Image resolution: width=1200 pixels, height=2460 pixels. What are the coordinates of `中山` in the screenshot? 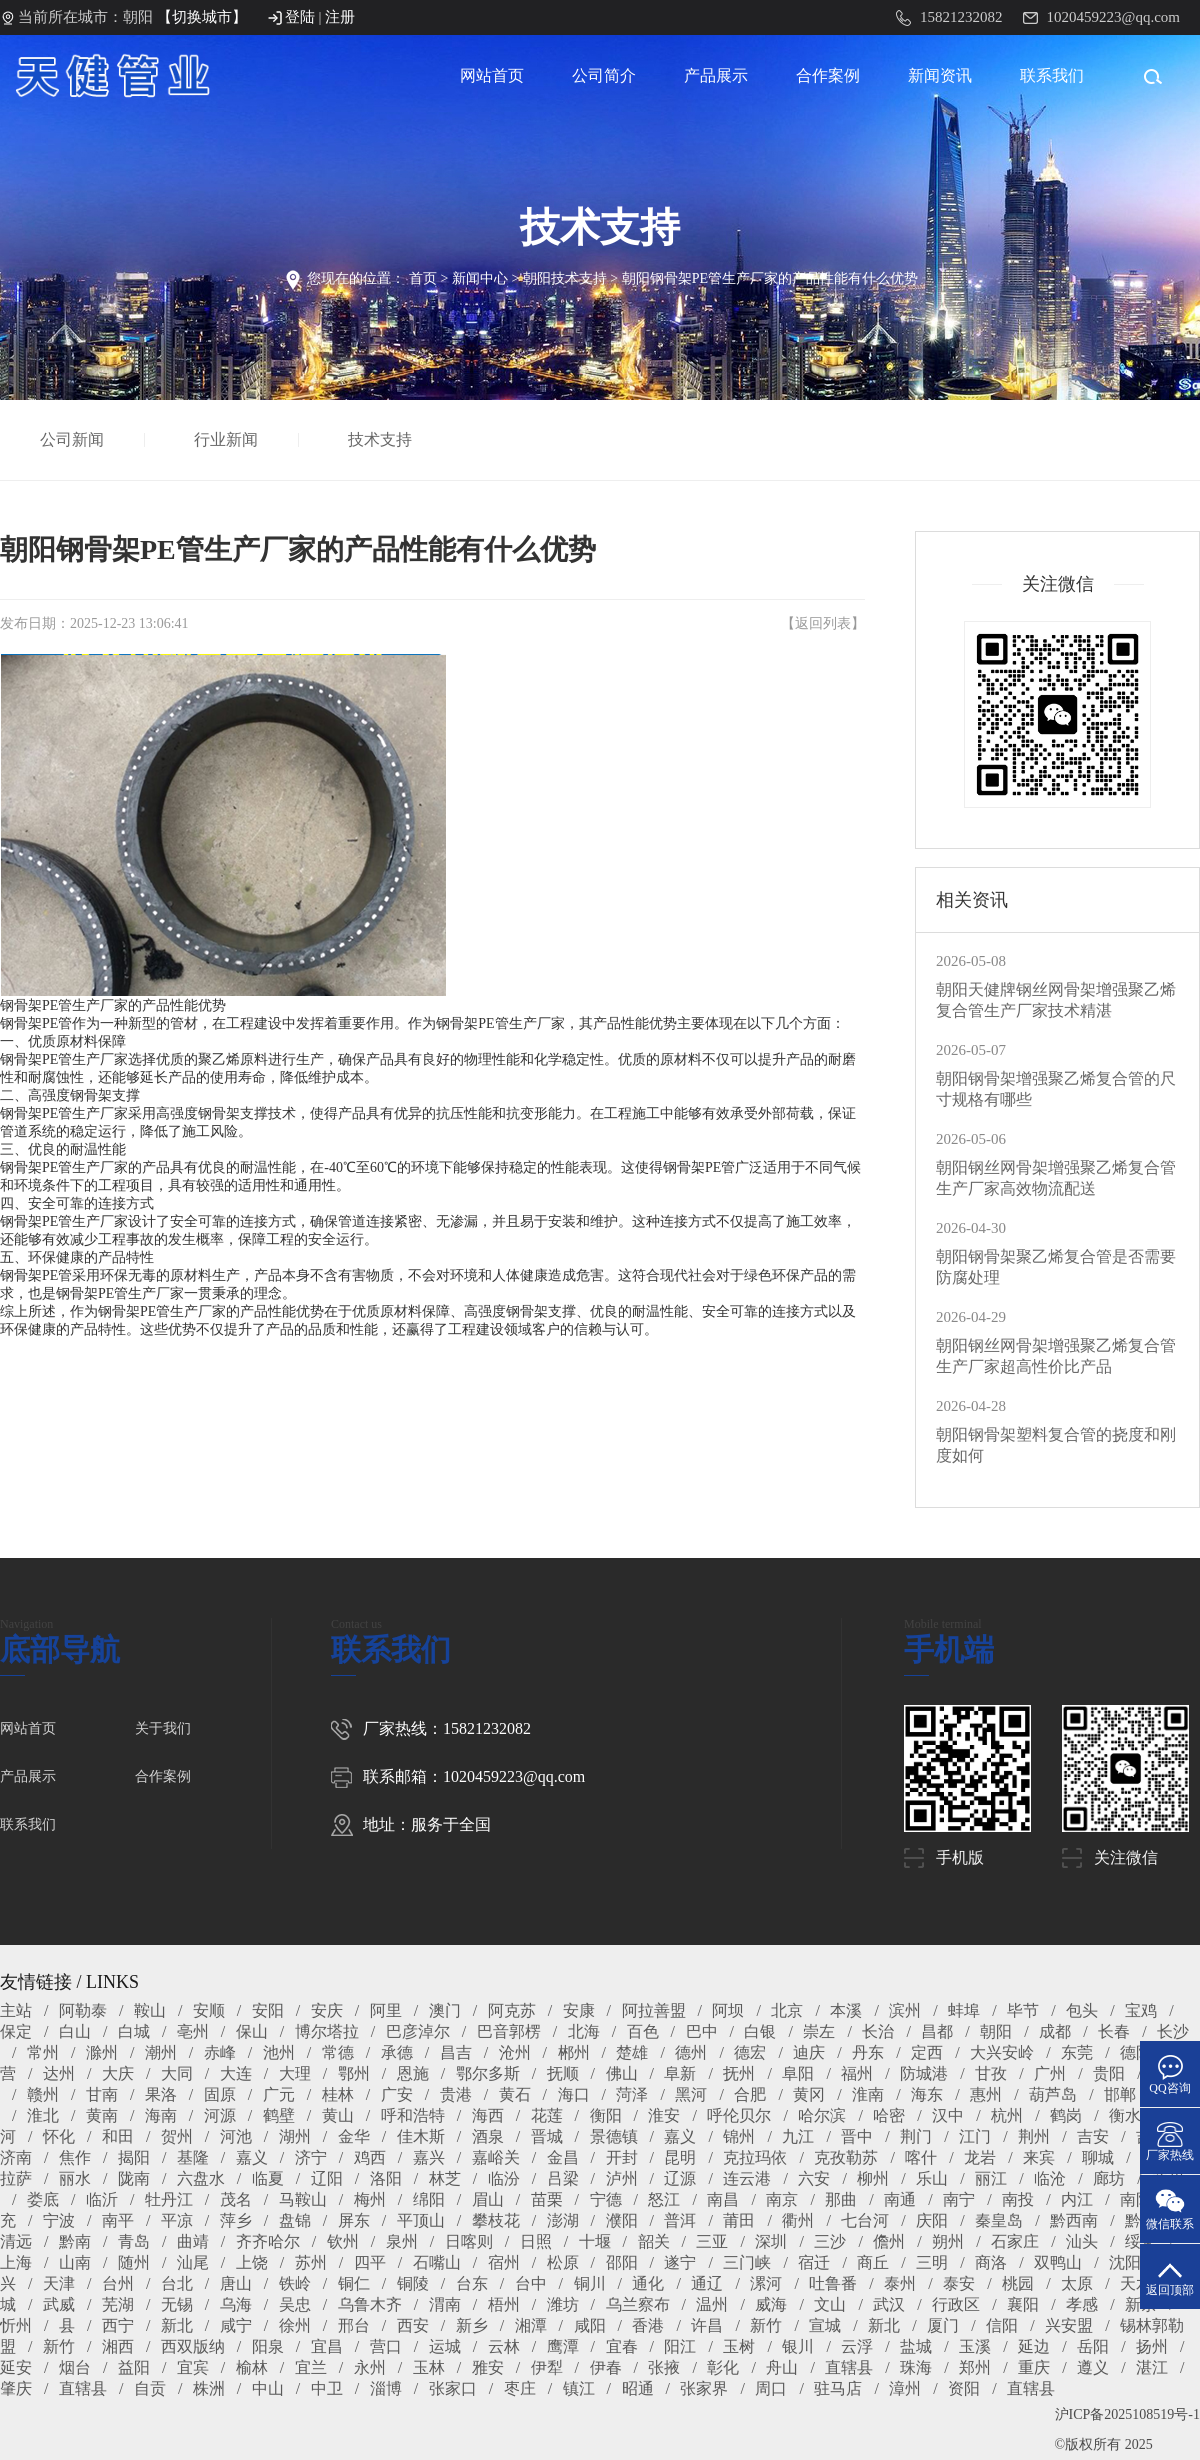 It's located at (268, 2388).